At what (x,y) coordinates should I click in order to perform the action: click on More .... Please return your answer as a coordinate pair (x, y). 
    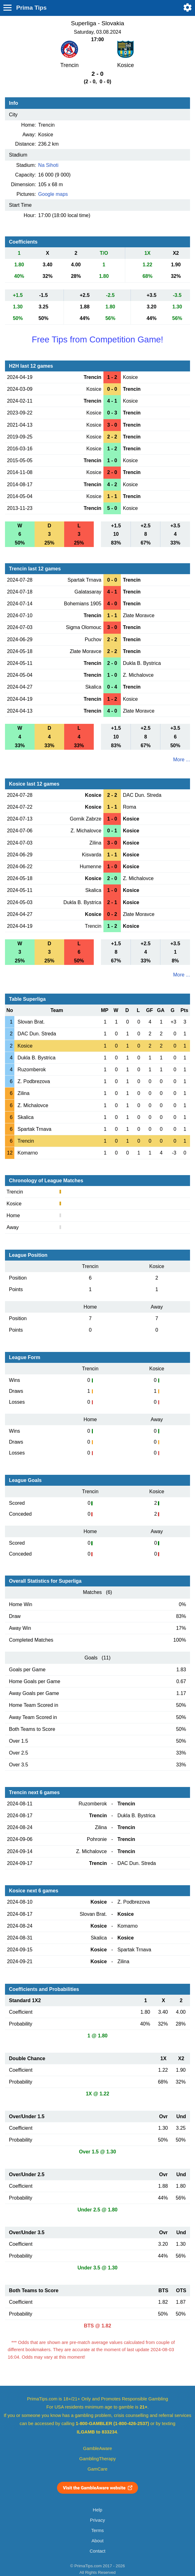
    Looking at the image, I should click on (181, 759).